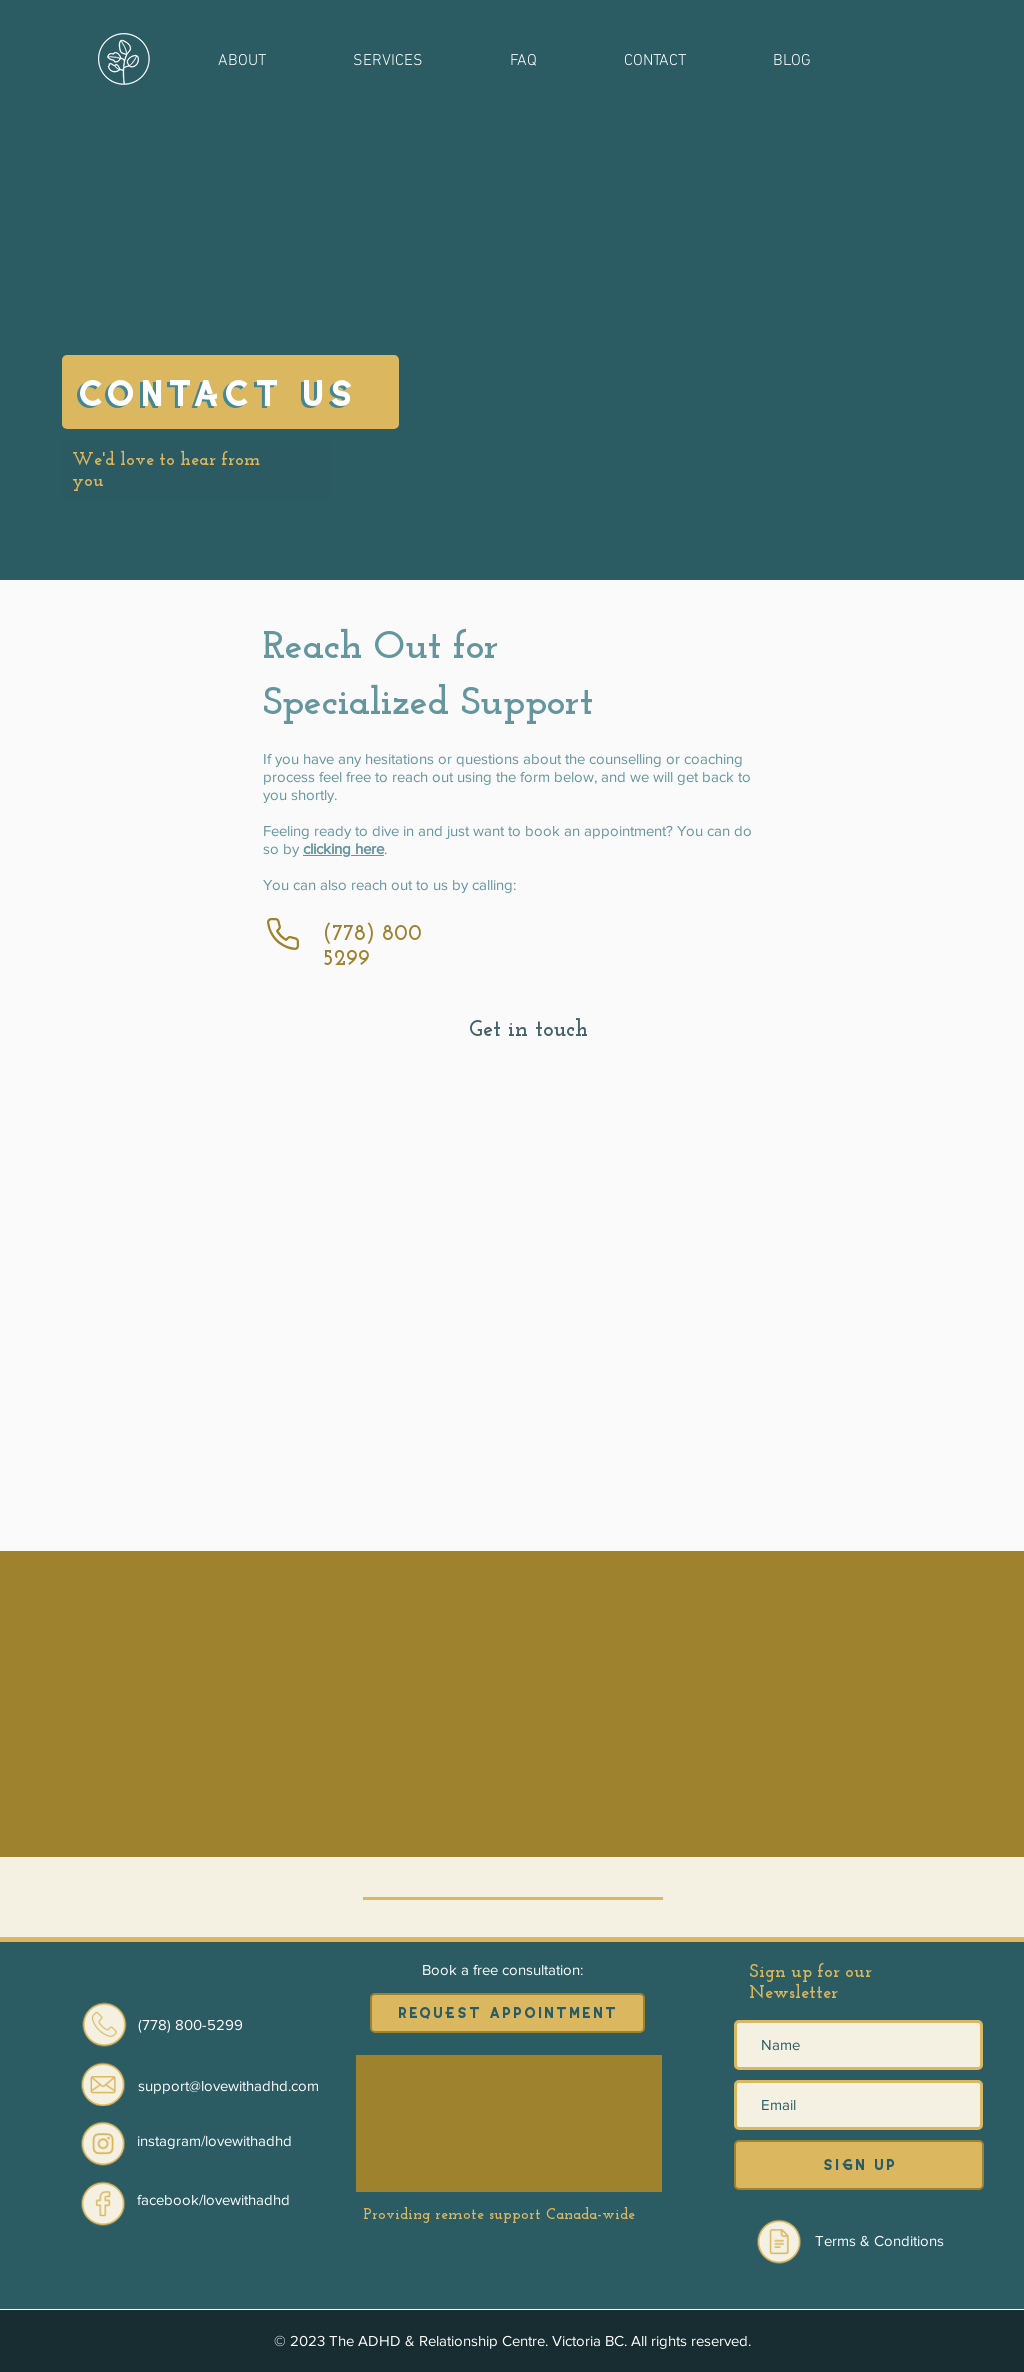 The width and height of the screenshot is (1024, 2372). What do you see at coordinates (241, 59) in the screenshot?
I see `[button]` at bounding box center [241, 59].